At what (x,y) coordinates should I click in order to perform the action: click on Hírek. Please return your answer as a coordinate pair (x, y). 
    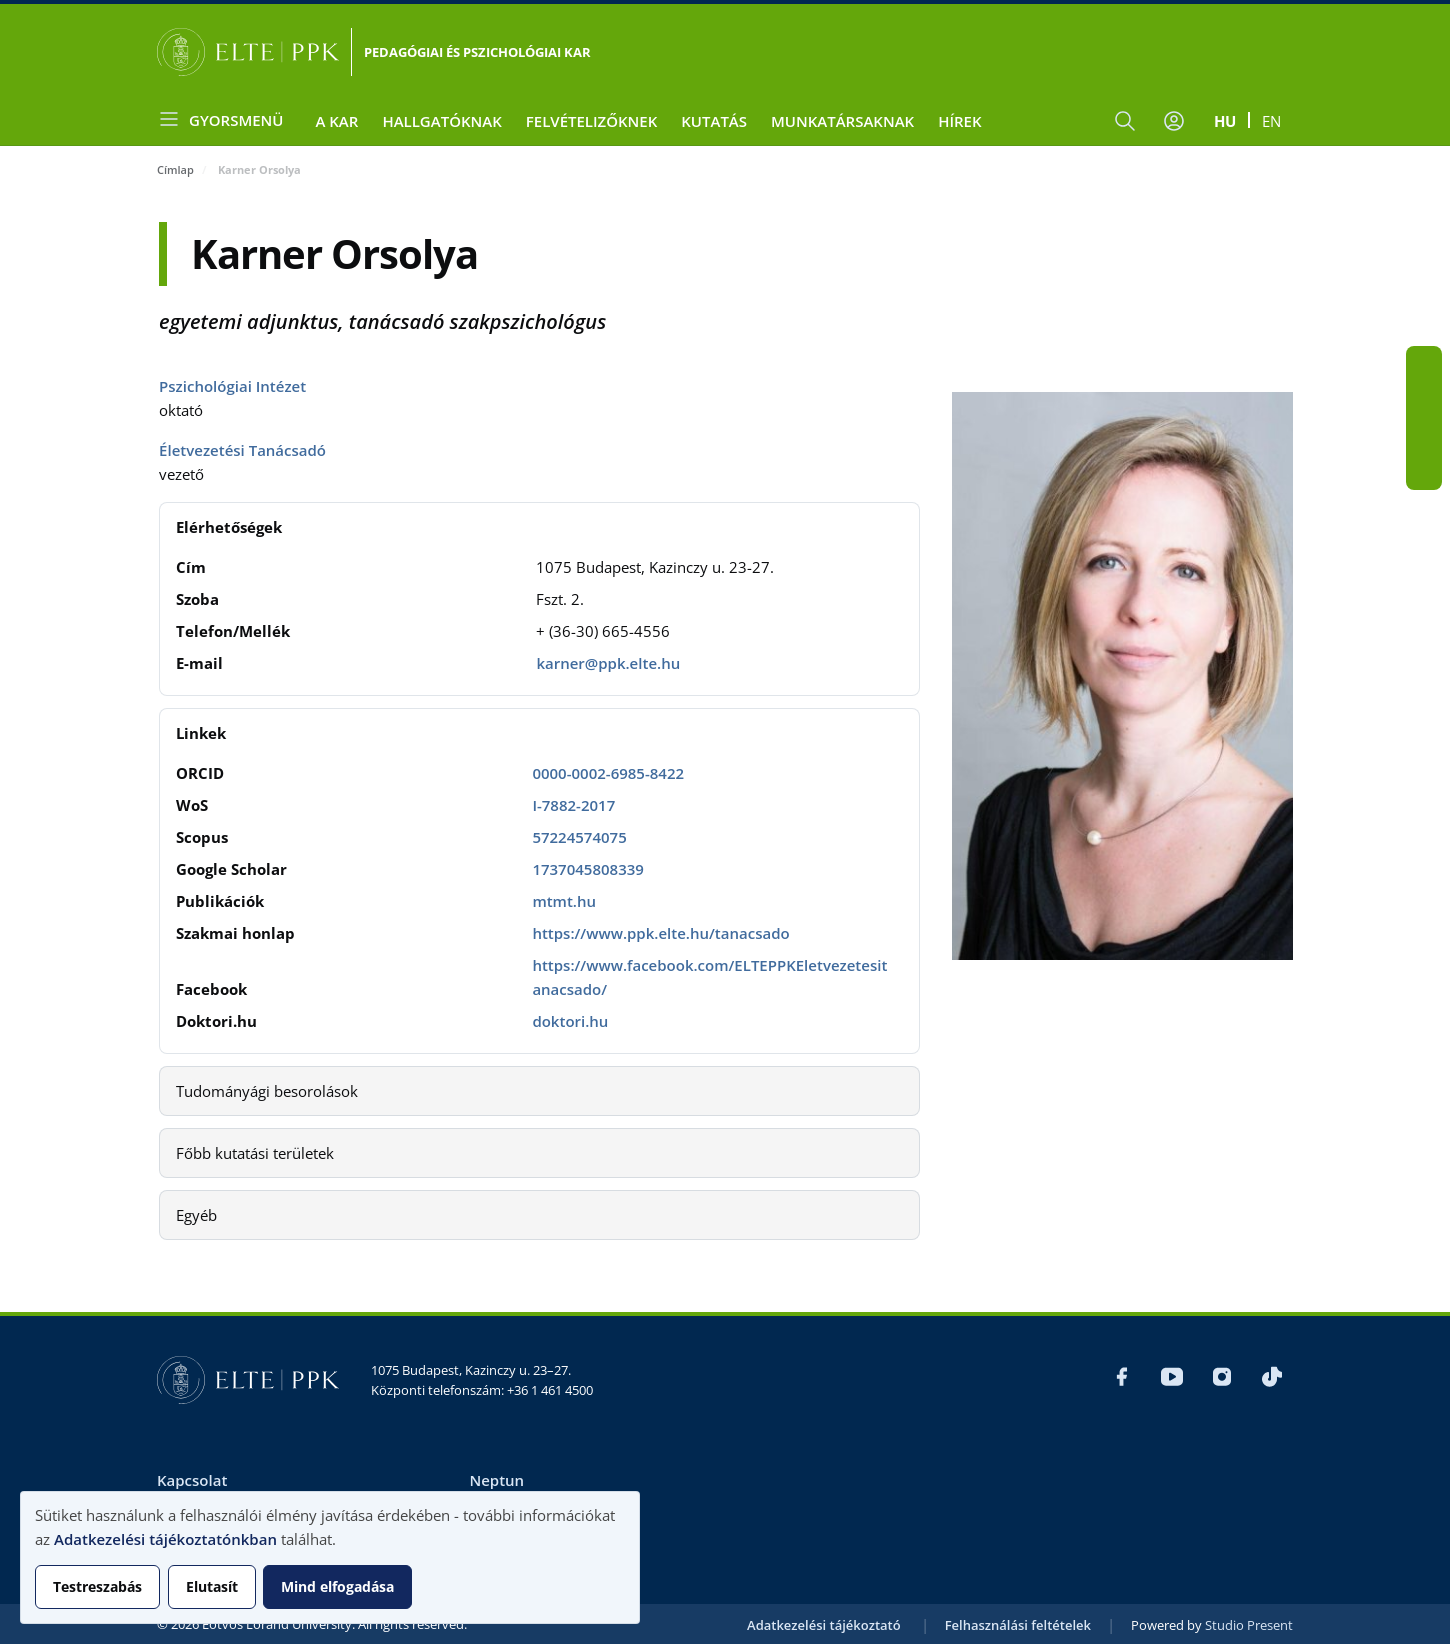
    Looking at the image, I should click on (959, 121).